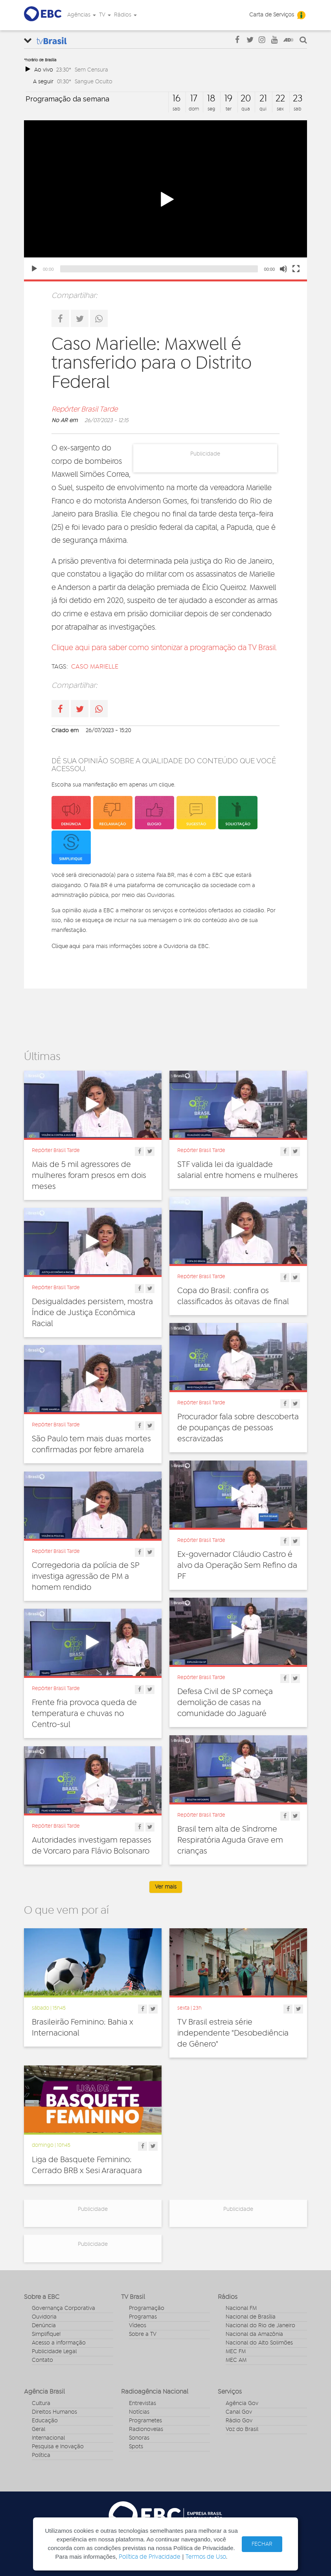 This screenshot has height=2576, width=331. Describe the element at coordinates (260, 2325) in the screenshot. I see `Nacional do Rio de Janeiro` at that location.